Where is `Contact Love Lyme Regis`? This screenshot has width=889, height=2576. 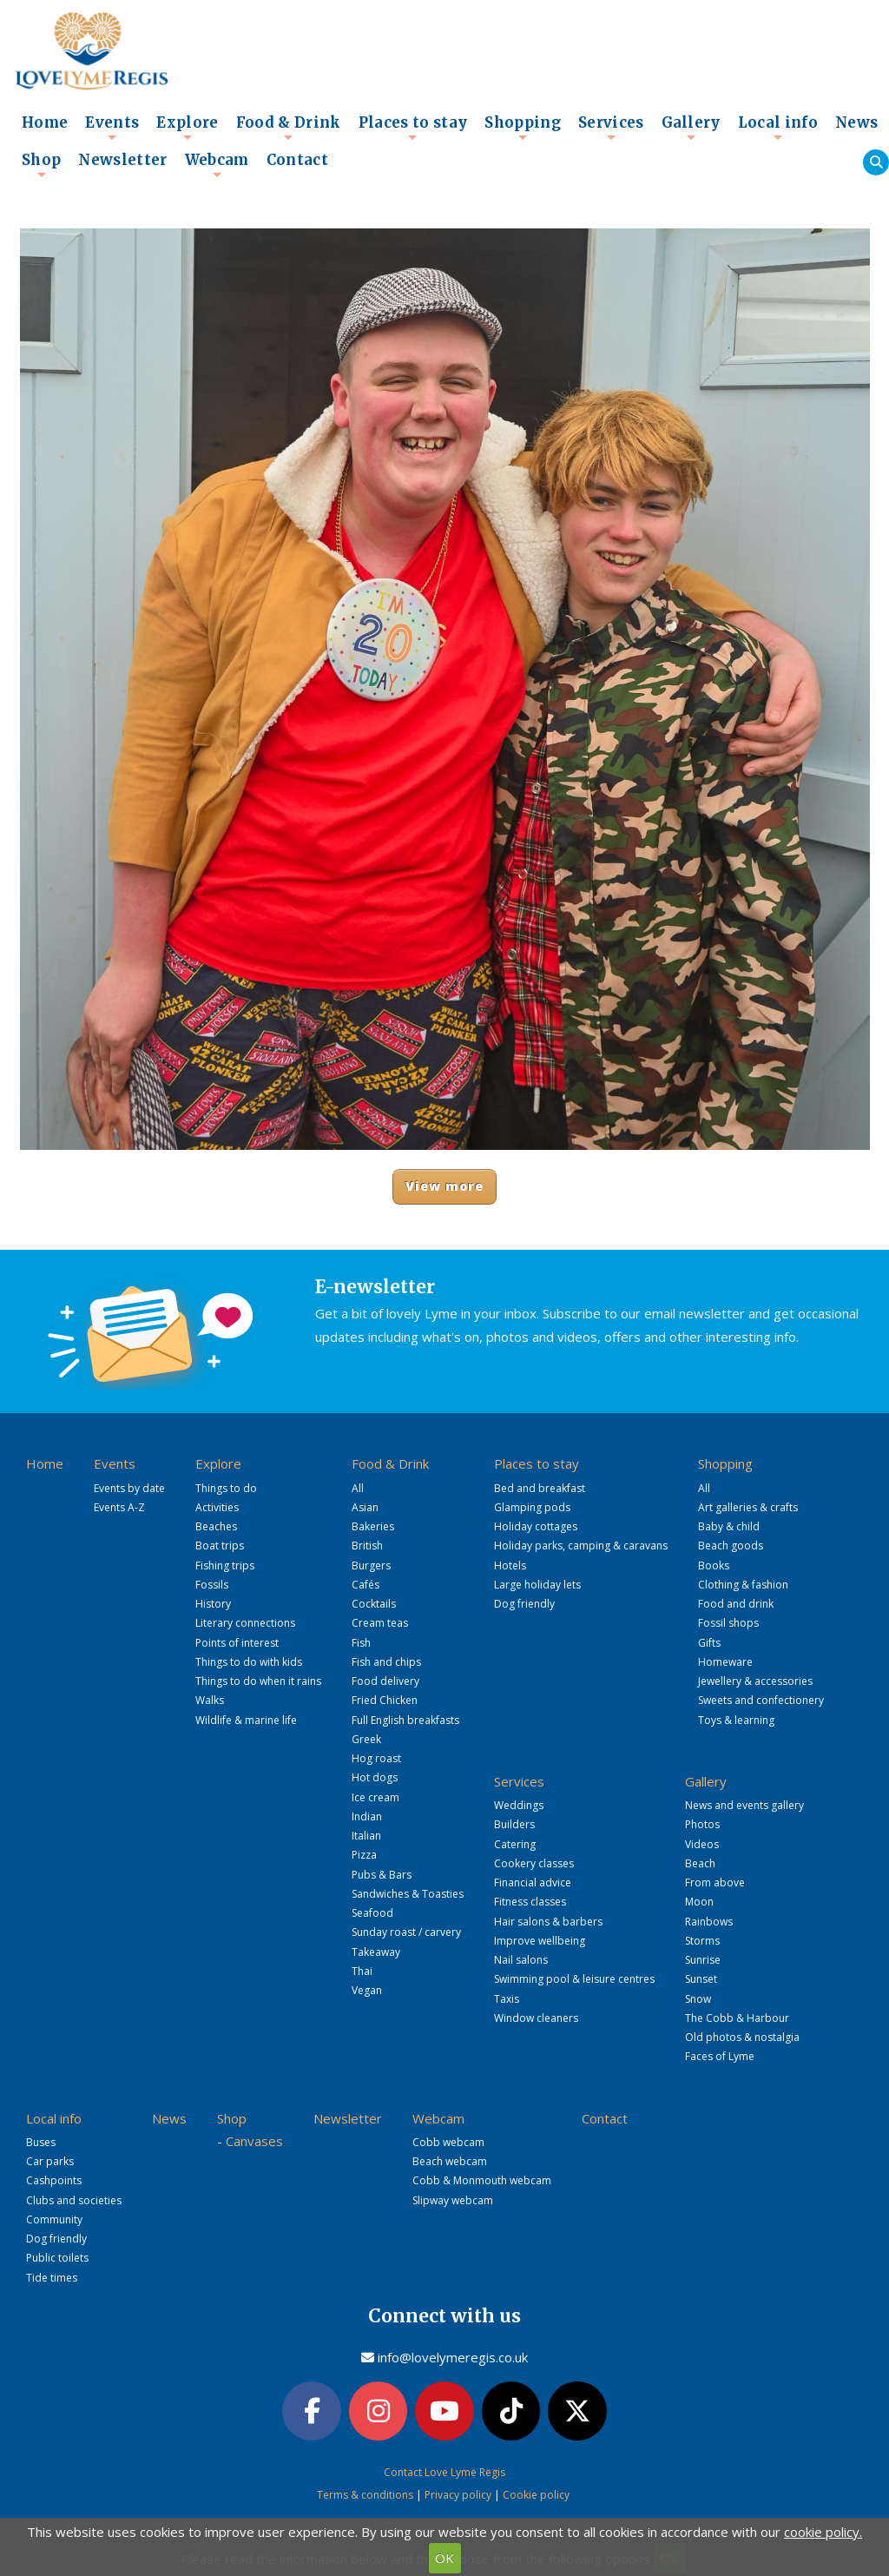 Contact Love Lyme Regis is located at coordinates (444, 2472).